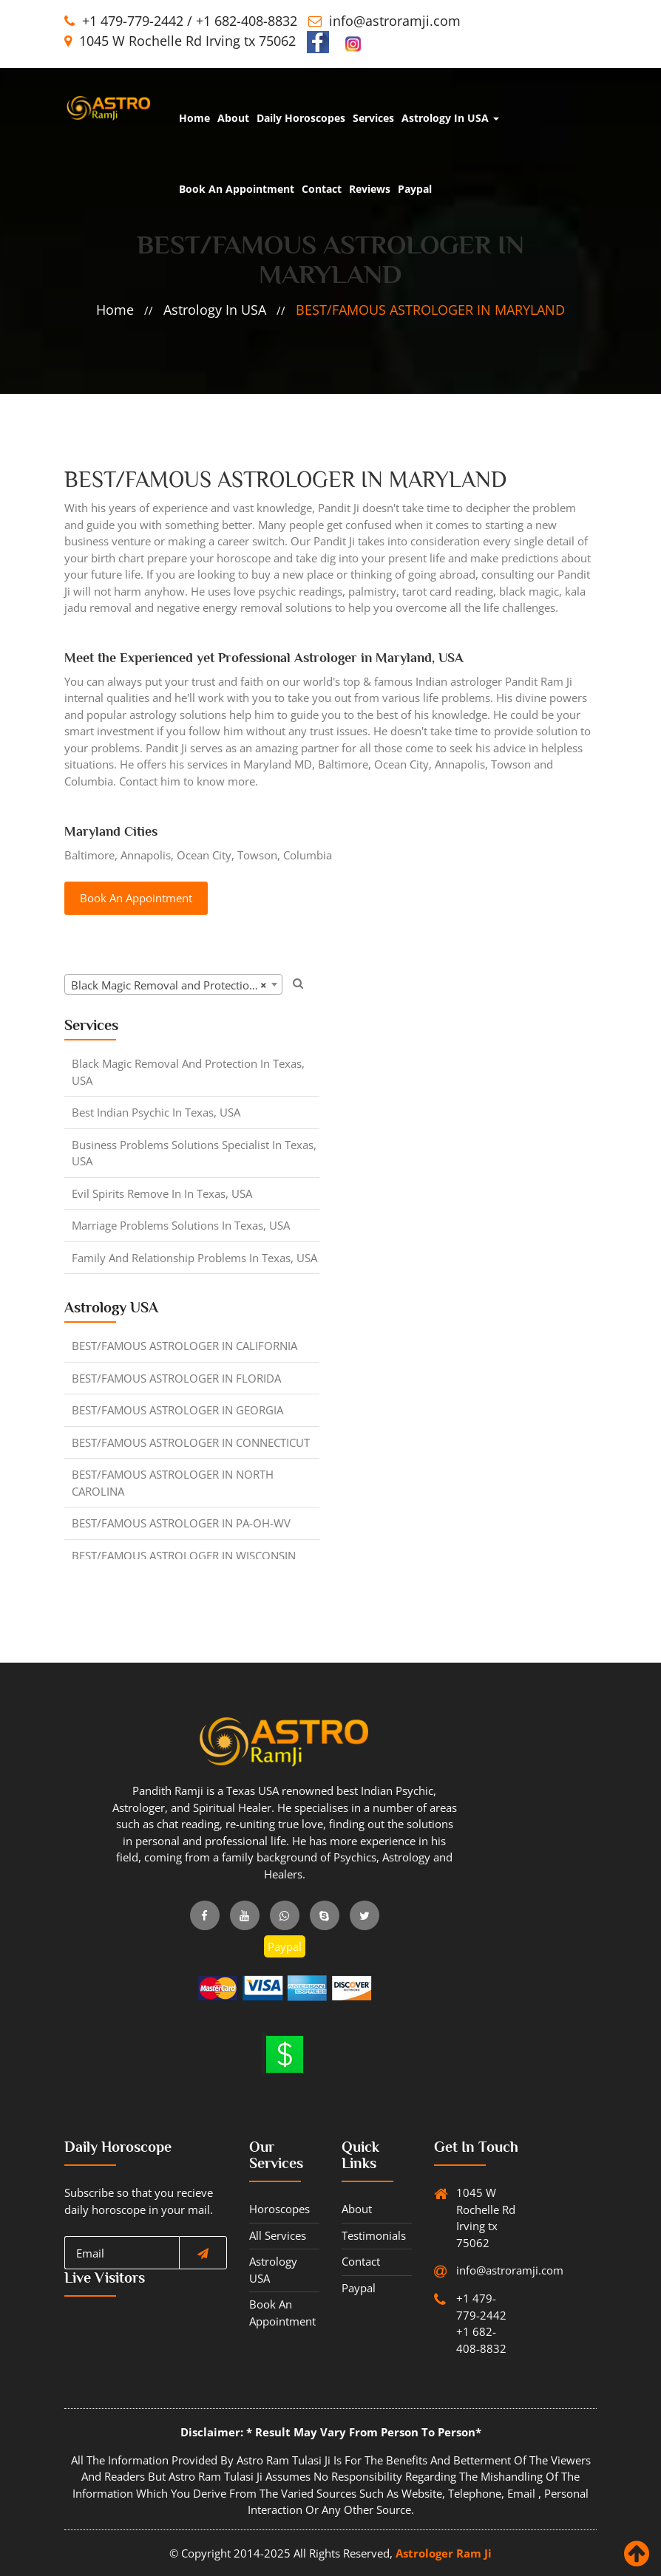 This screenshot has height=2576, width=661. Describe the element at coordinates (322, 189) in the screenshot. I see `Contact` at that location.